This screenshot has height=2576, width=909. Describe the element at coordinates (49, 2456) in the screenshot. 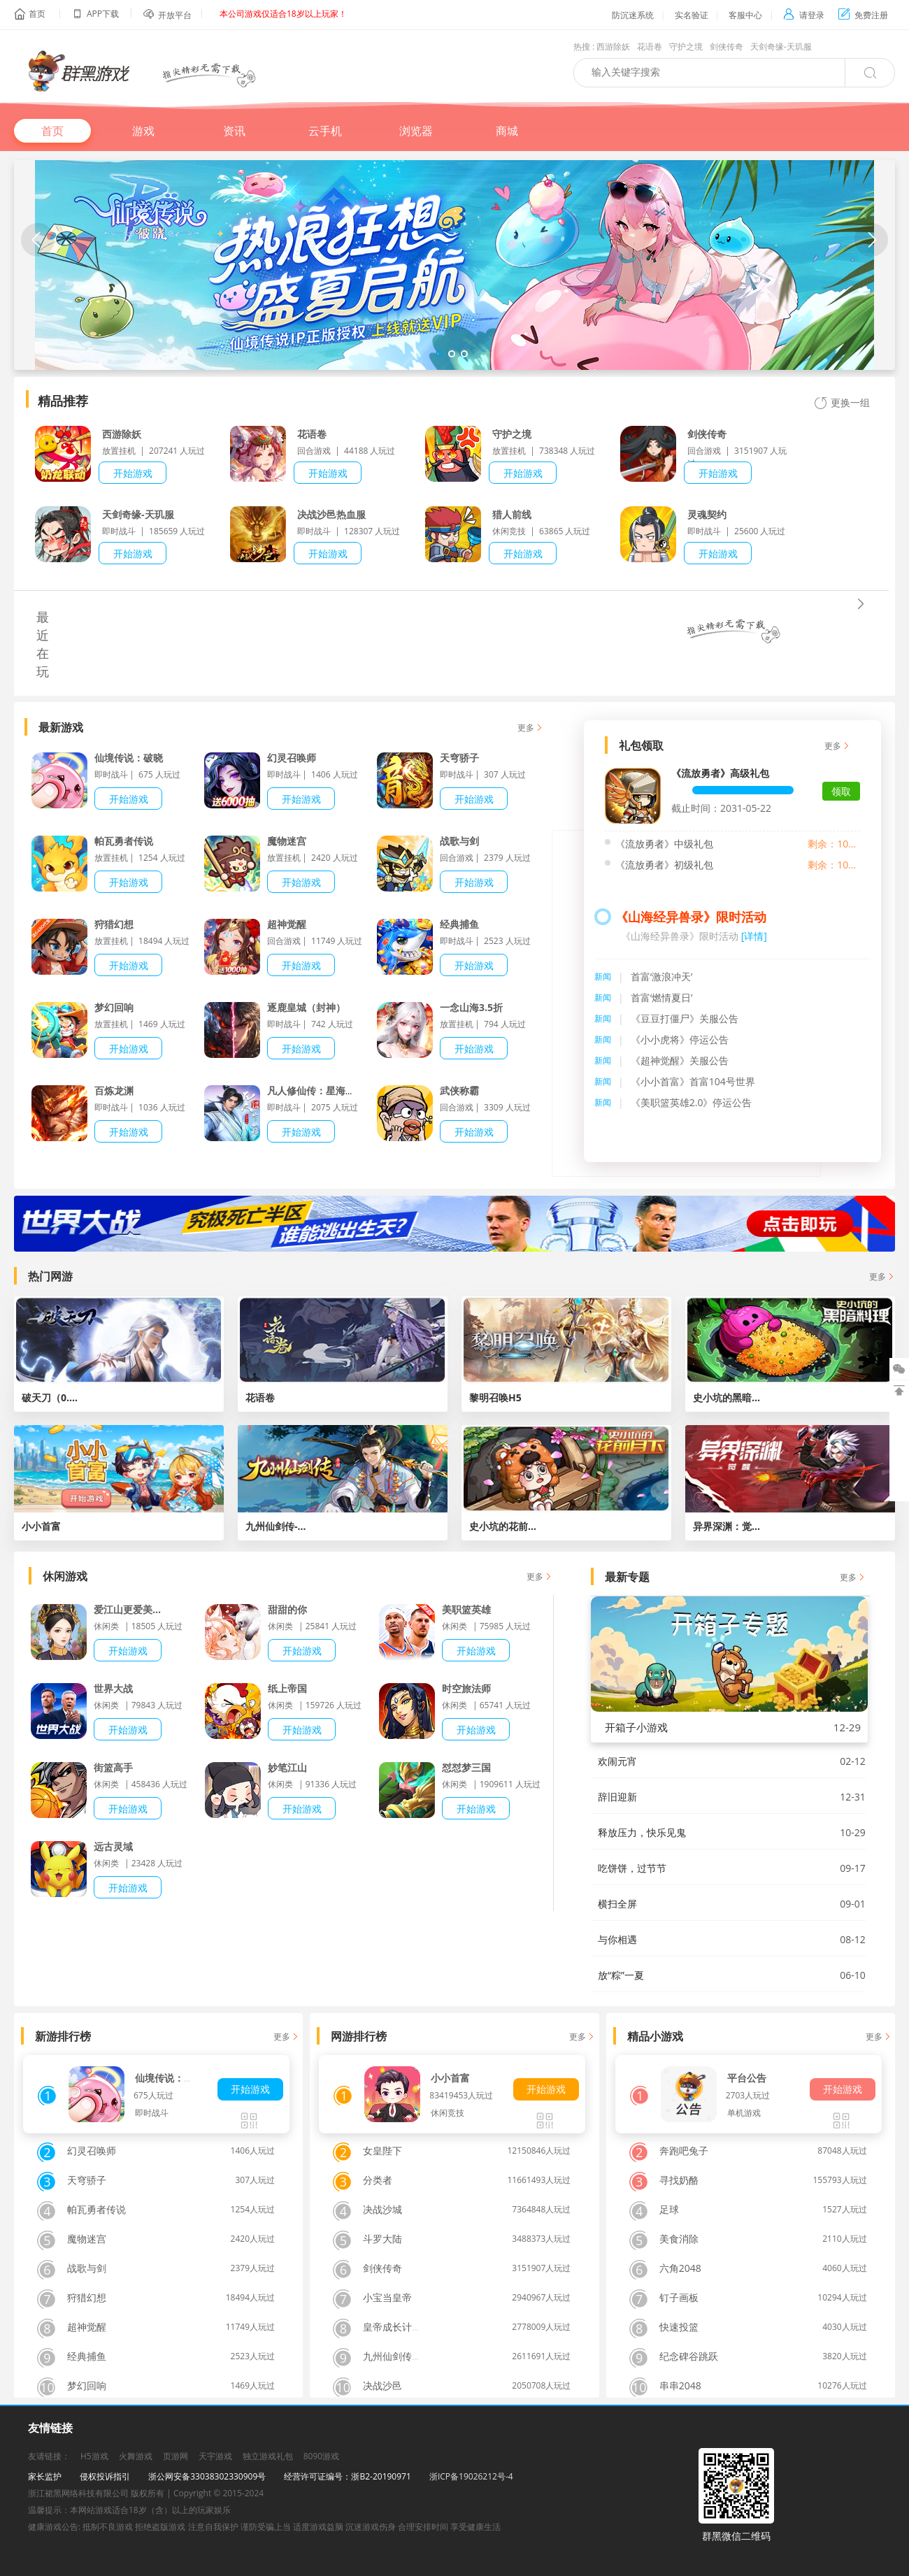

I see `友请链接：` at that location.